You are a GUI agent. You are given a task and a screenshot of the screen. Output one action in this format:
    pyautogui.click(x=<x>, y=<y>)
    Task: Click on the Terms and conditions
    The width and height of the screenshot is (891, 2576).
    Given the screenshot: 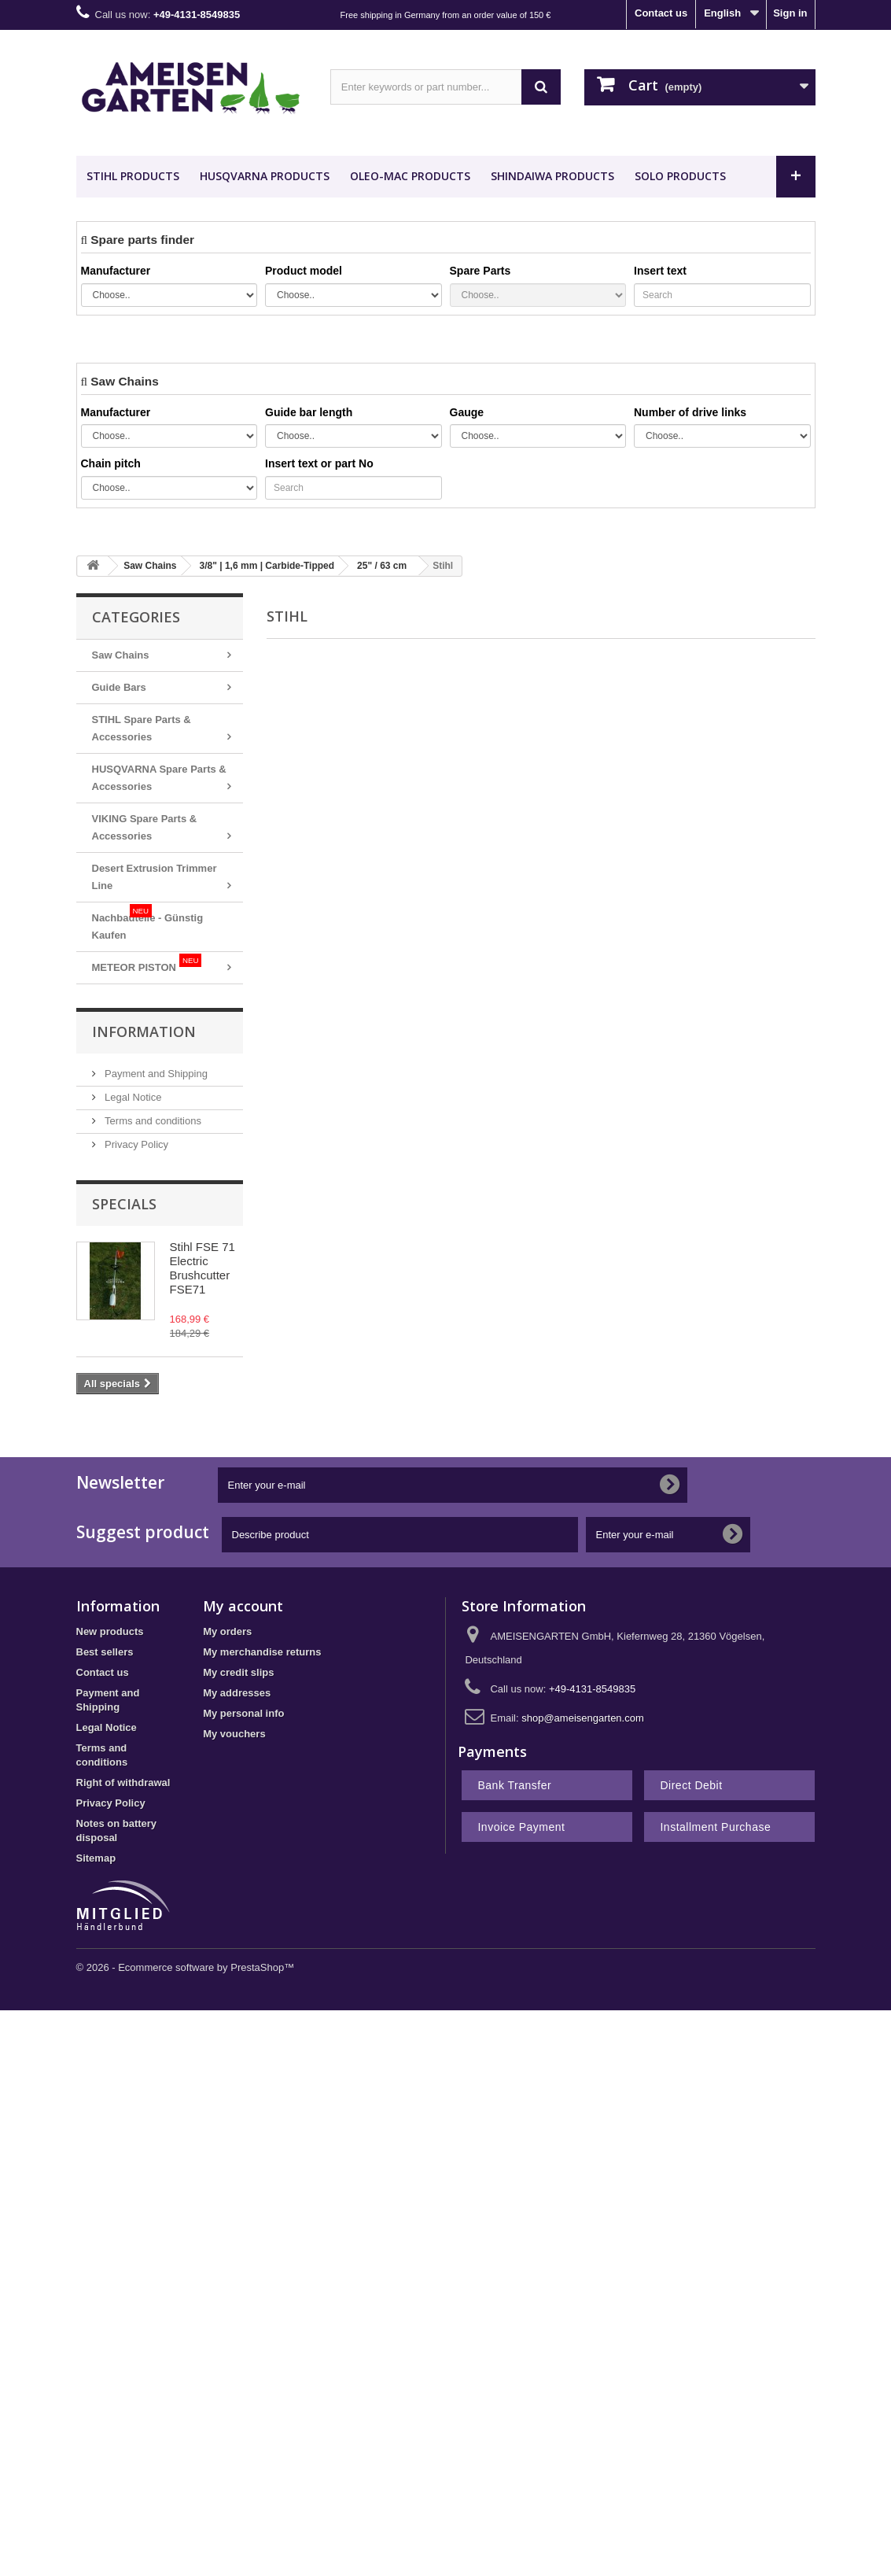 What is the action you would take?
    pyautogui.click(x=151, y=1121)
    